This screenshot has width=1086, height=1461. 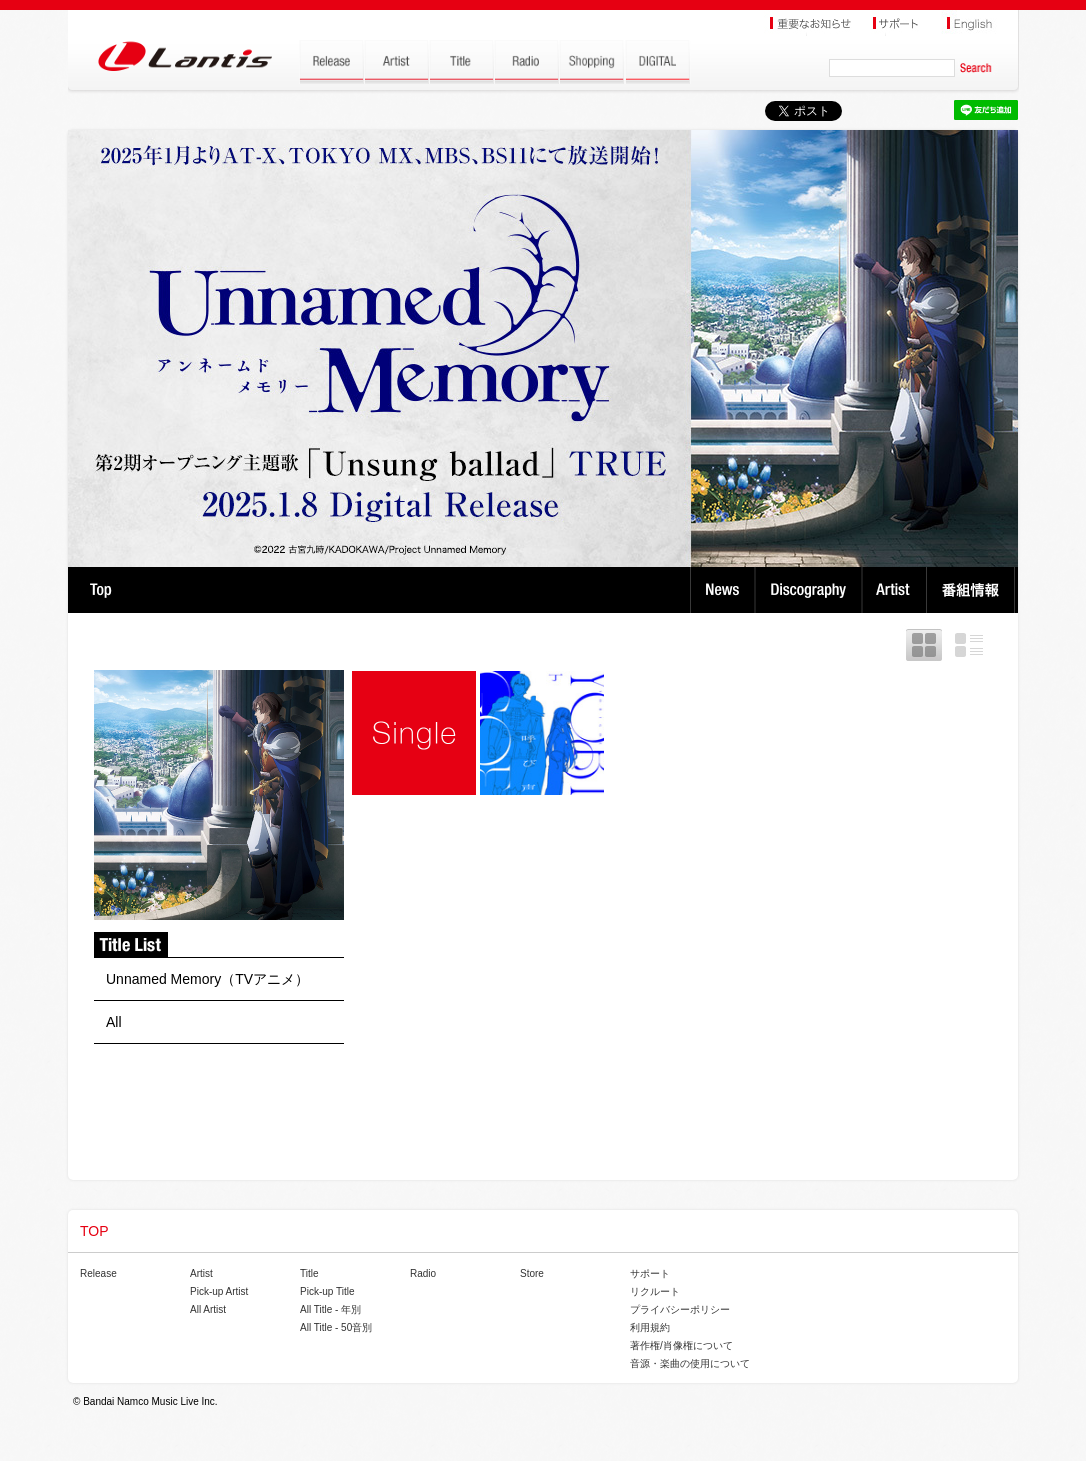 What do you see at coordinates (532, 1273) in the screenshot?
I see `Store` at bounding box center [532, 1273].